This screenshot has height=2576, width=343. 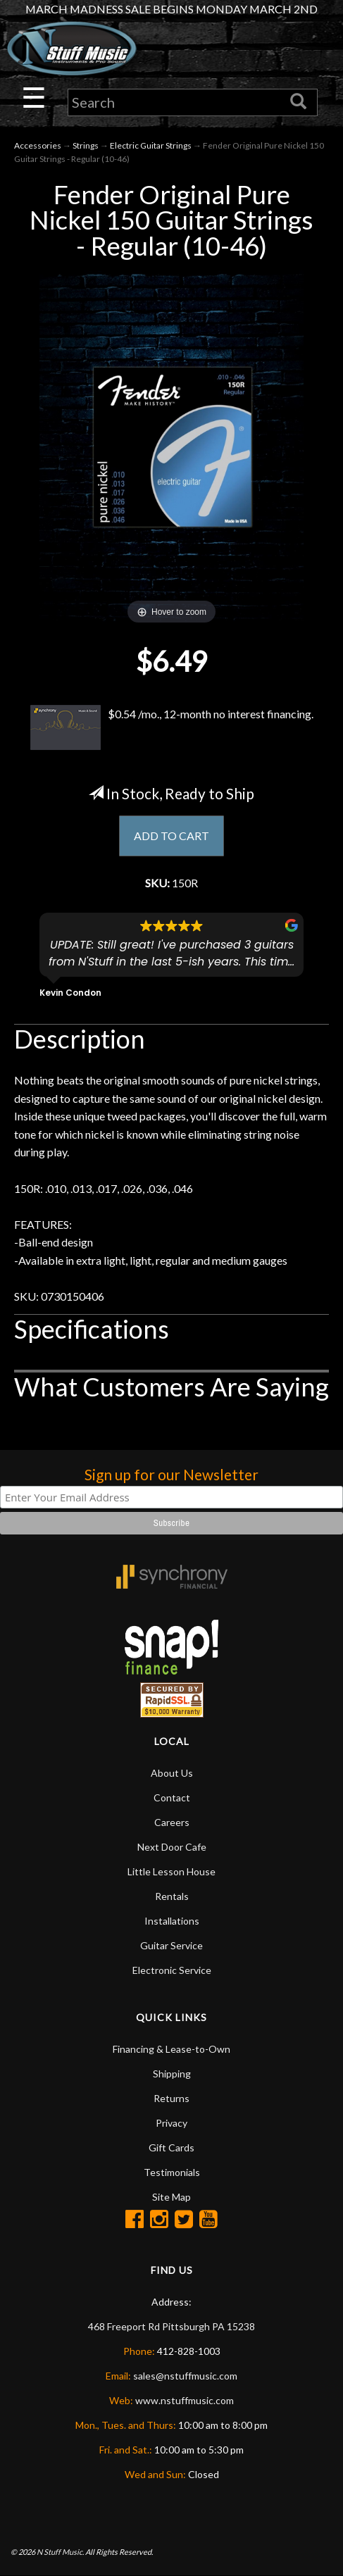 What do you see at coordinates (172, 2172) in the screenshot?
I see `Testimonials` at bounding box center [172, 2172].